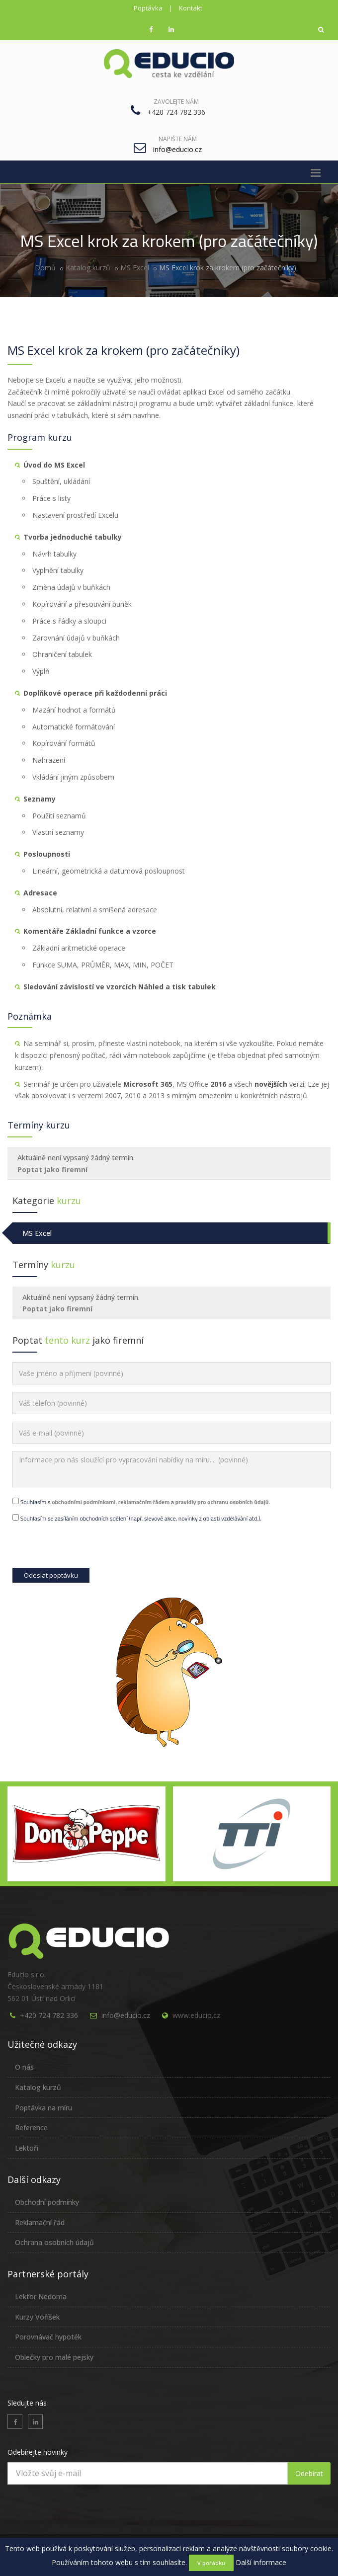  What do you see at coordinates (141, 1502) in the screenshot?
I see `Souhlasím s , a .` at bounding box center [141, 1502].